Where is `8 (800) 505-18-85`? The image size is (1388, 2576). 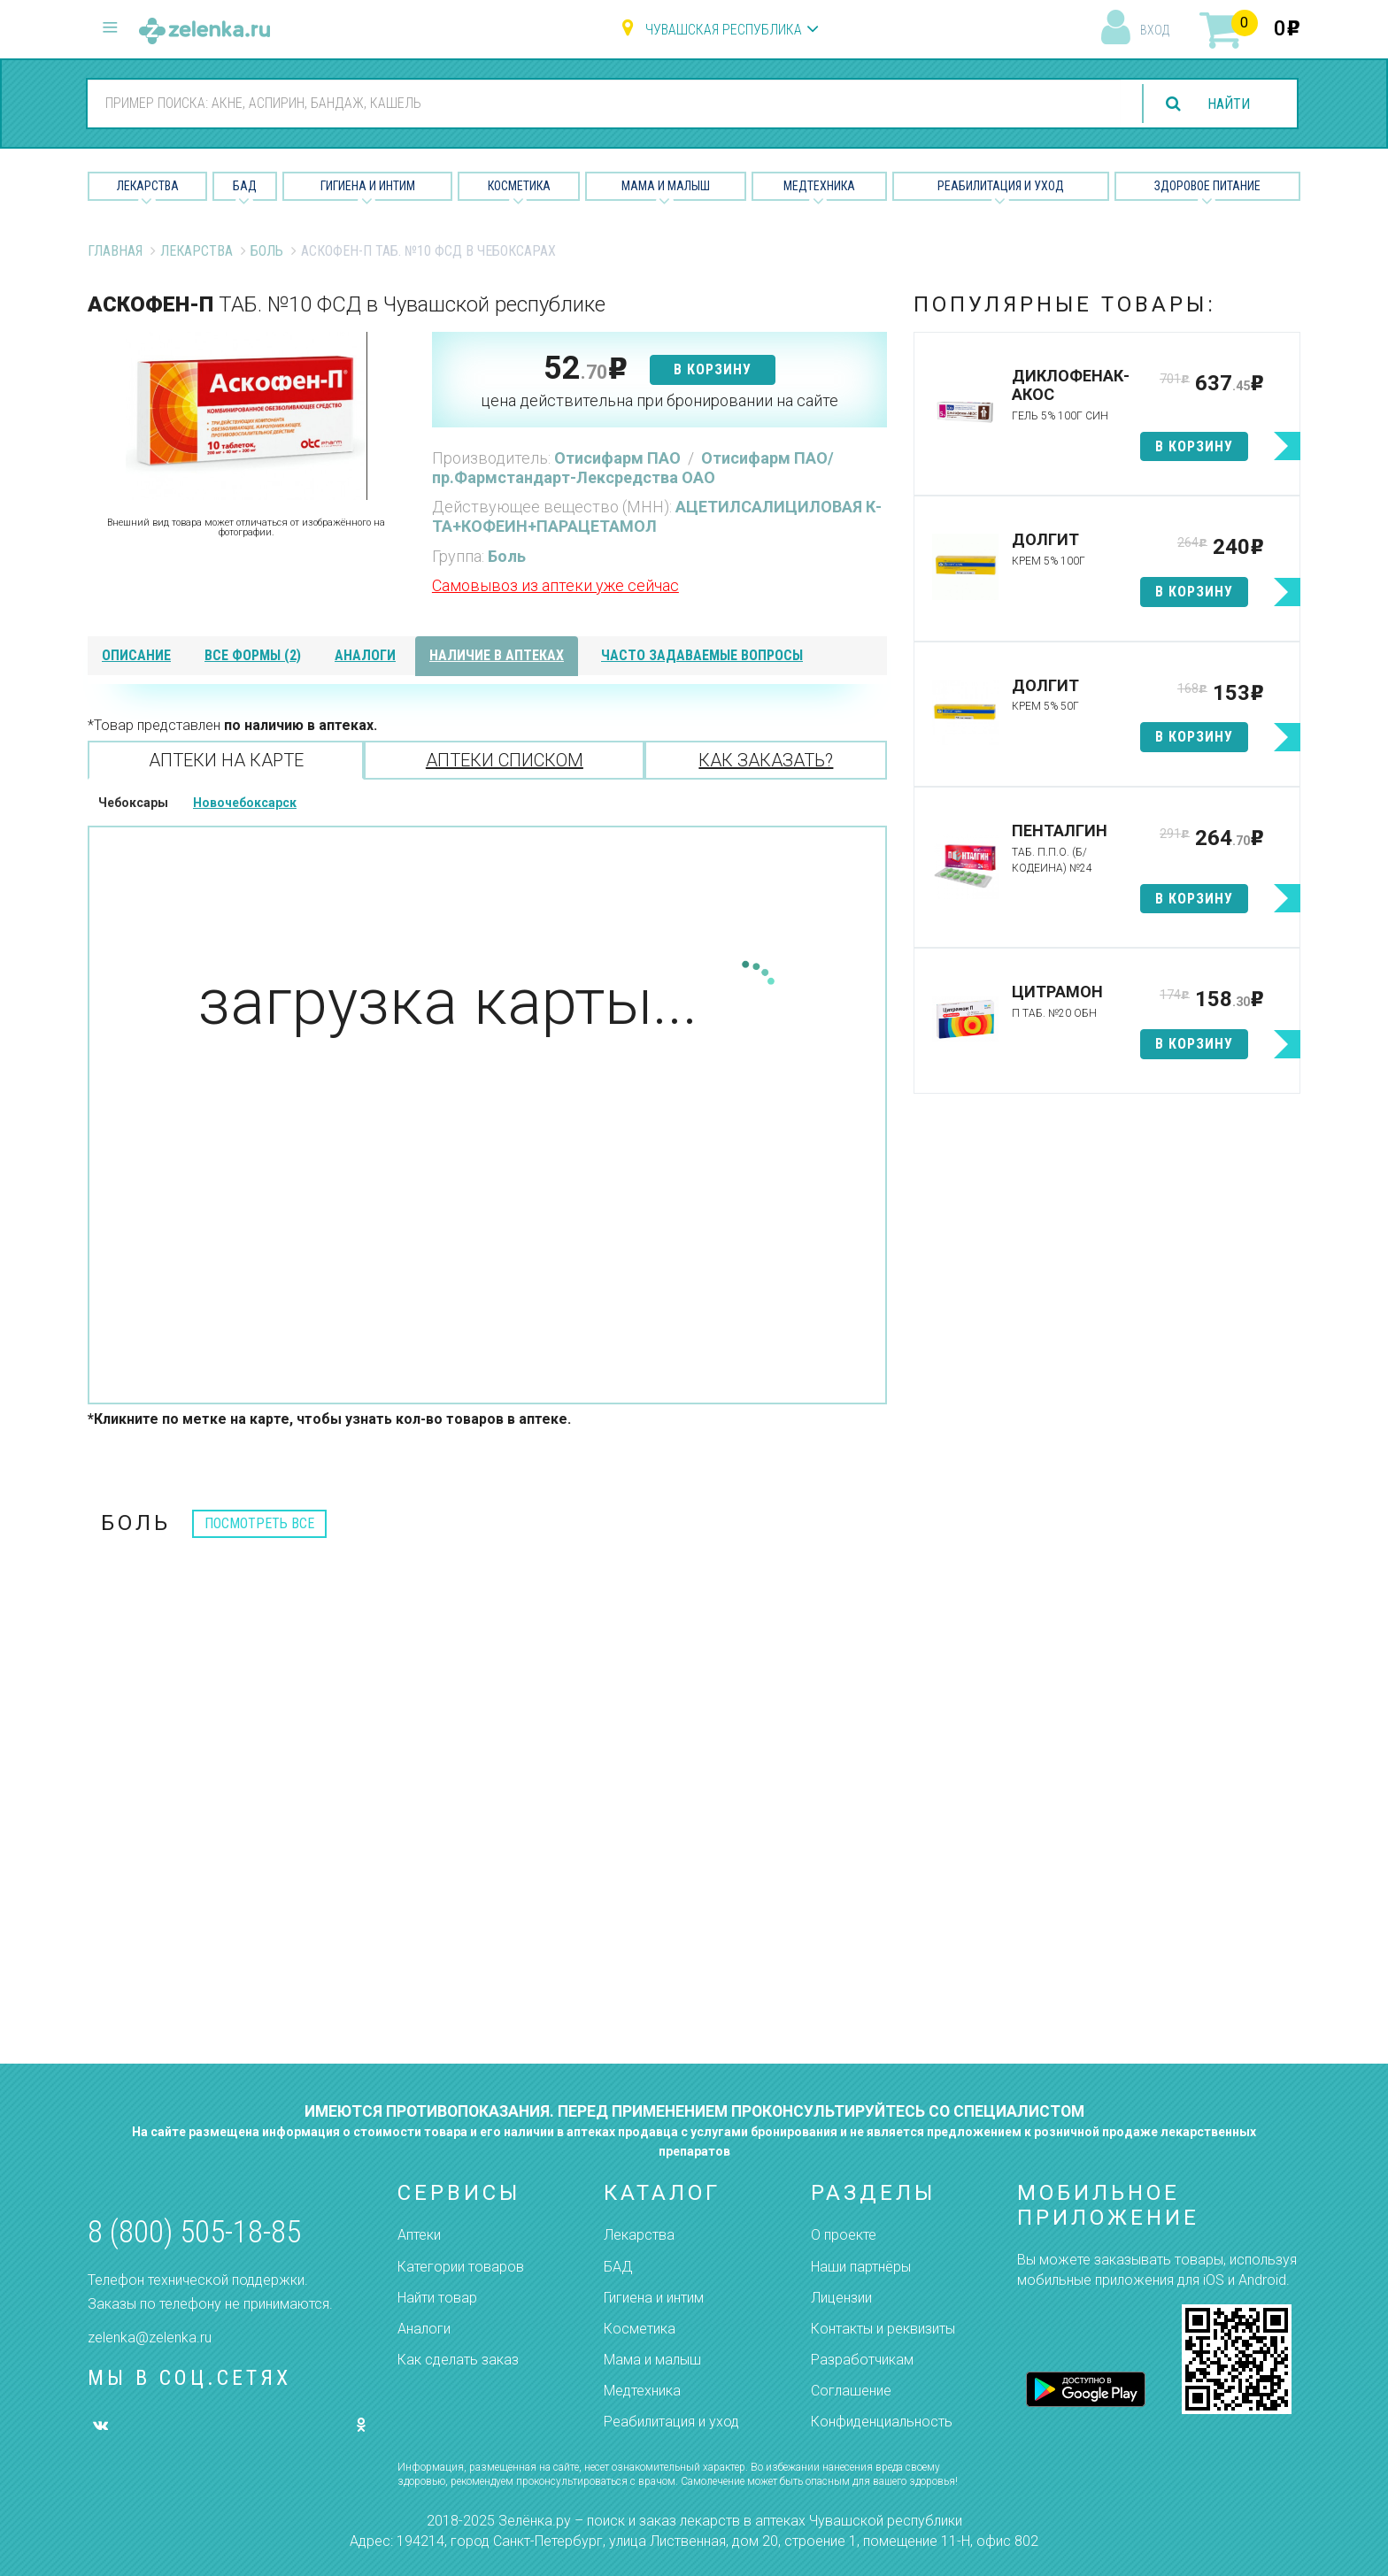
8 (800) 505-18-85 is located at coordinates (194, 2232).